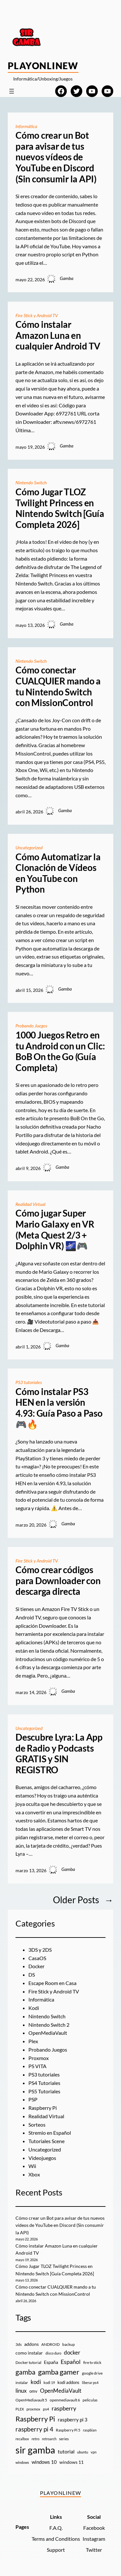 The height and width of the screenshot is (2576, 121). What do you see at coordinates (53, 2353) in the screenshot?
I see `disco duro [disco duro (7 elementos)]` at bounding box center [53, 2353].